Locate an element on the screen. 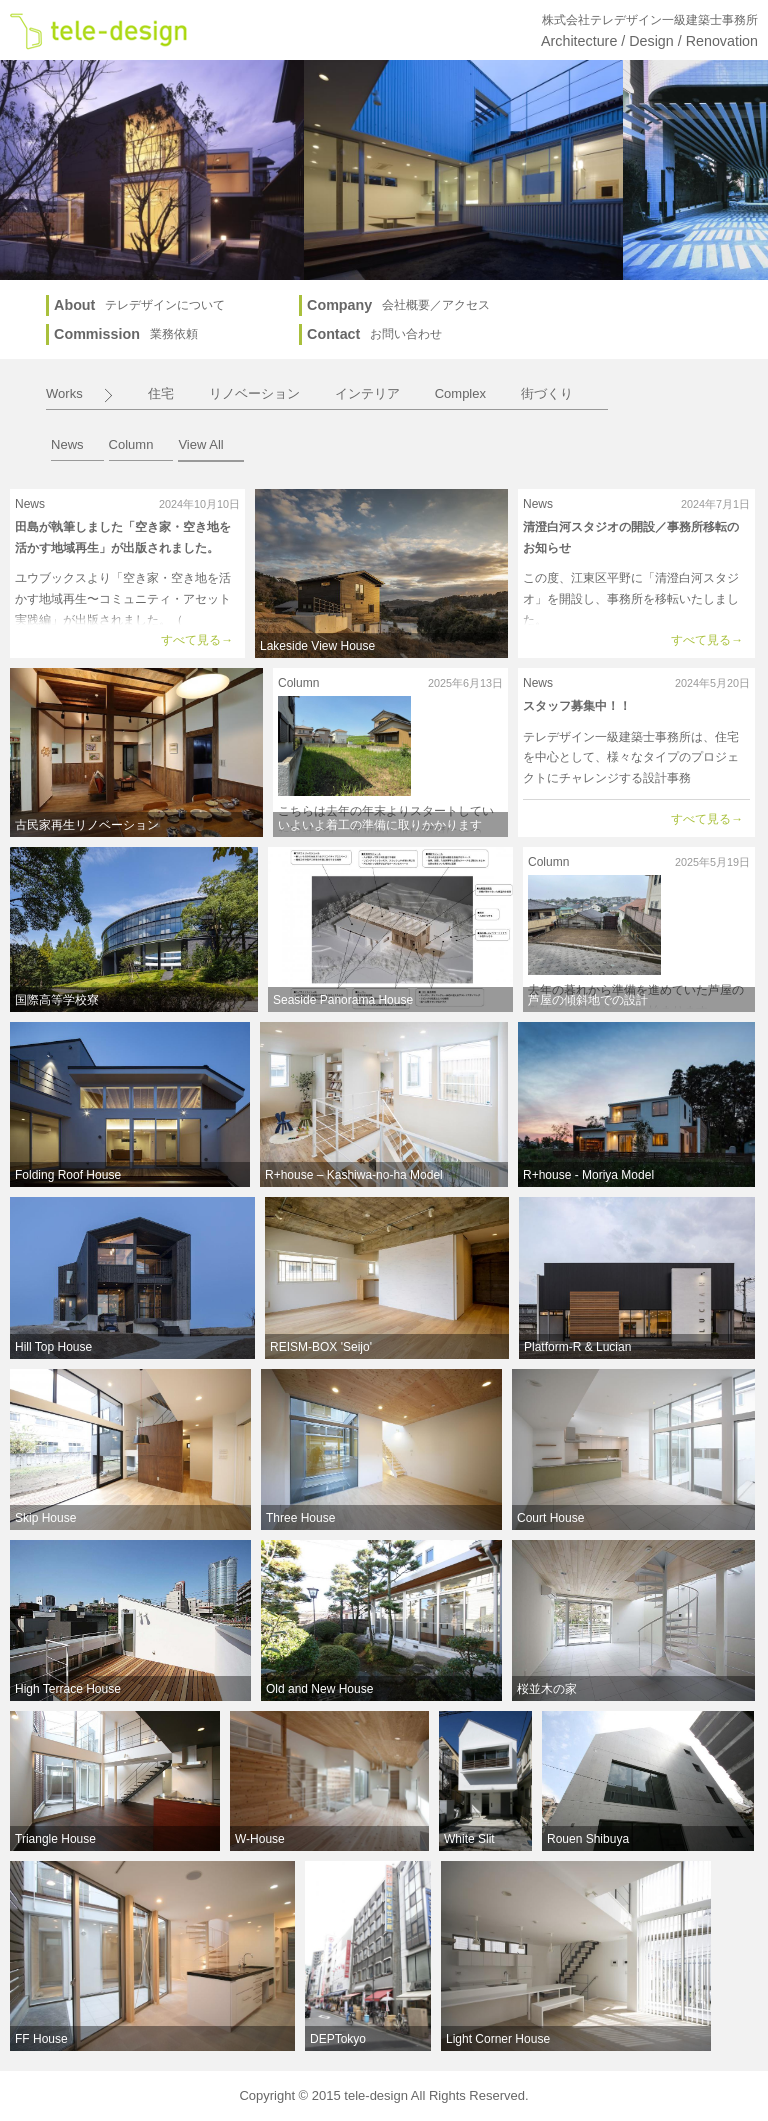 The image size is (768, 2121). Complex is located at coordinates (460, 393).